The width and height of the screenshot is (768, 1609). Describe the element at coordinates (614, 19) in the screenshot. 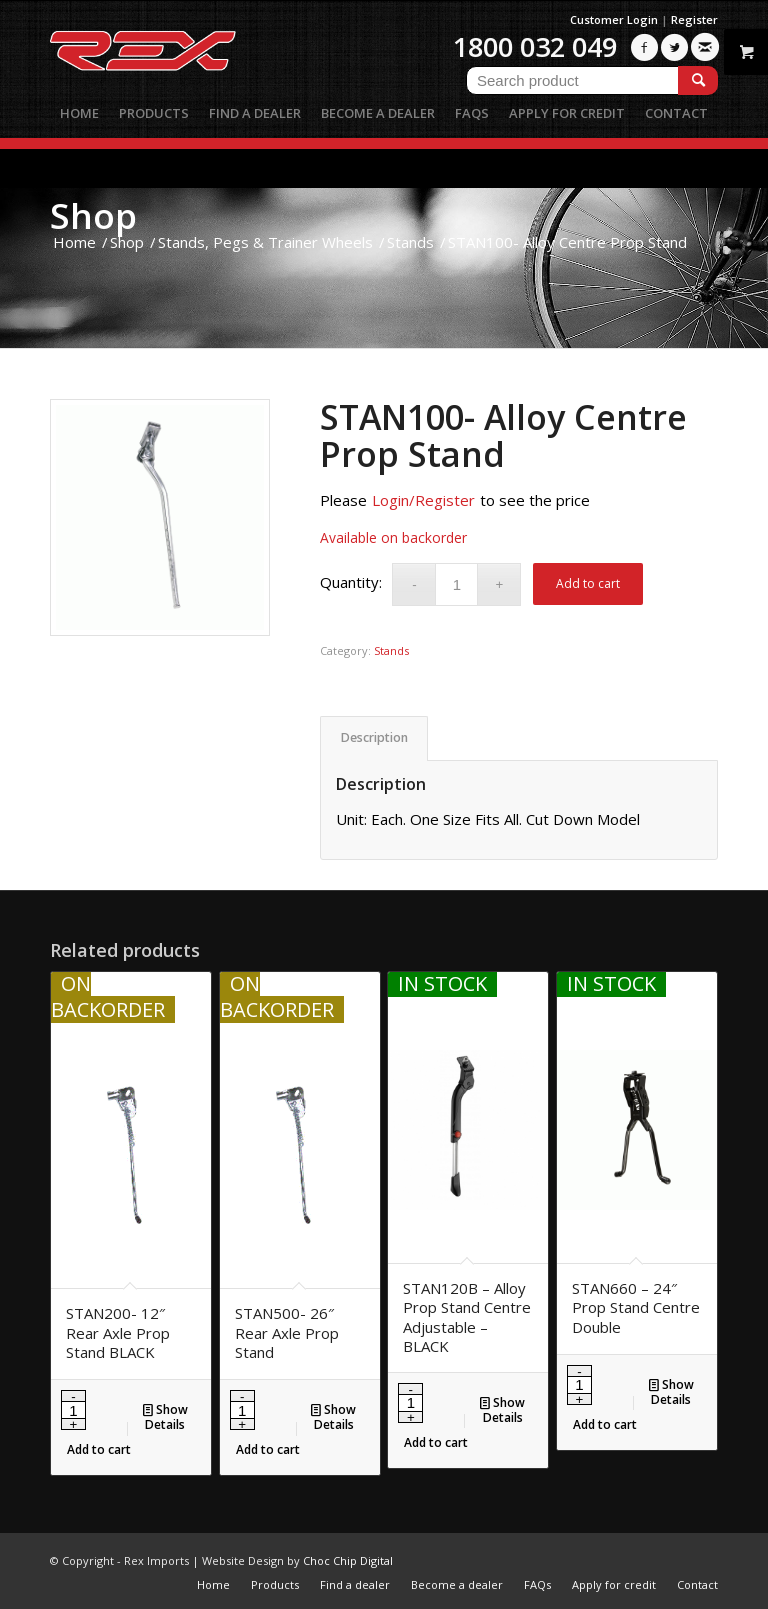

I see `Customer Login` at that location.